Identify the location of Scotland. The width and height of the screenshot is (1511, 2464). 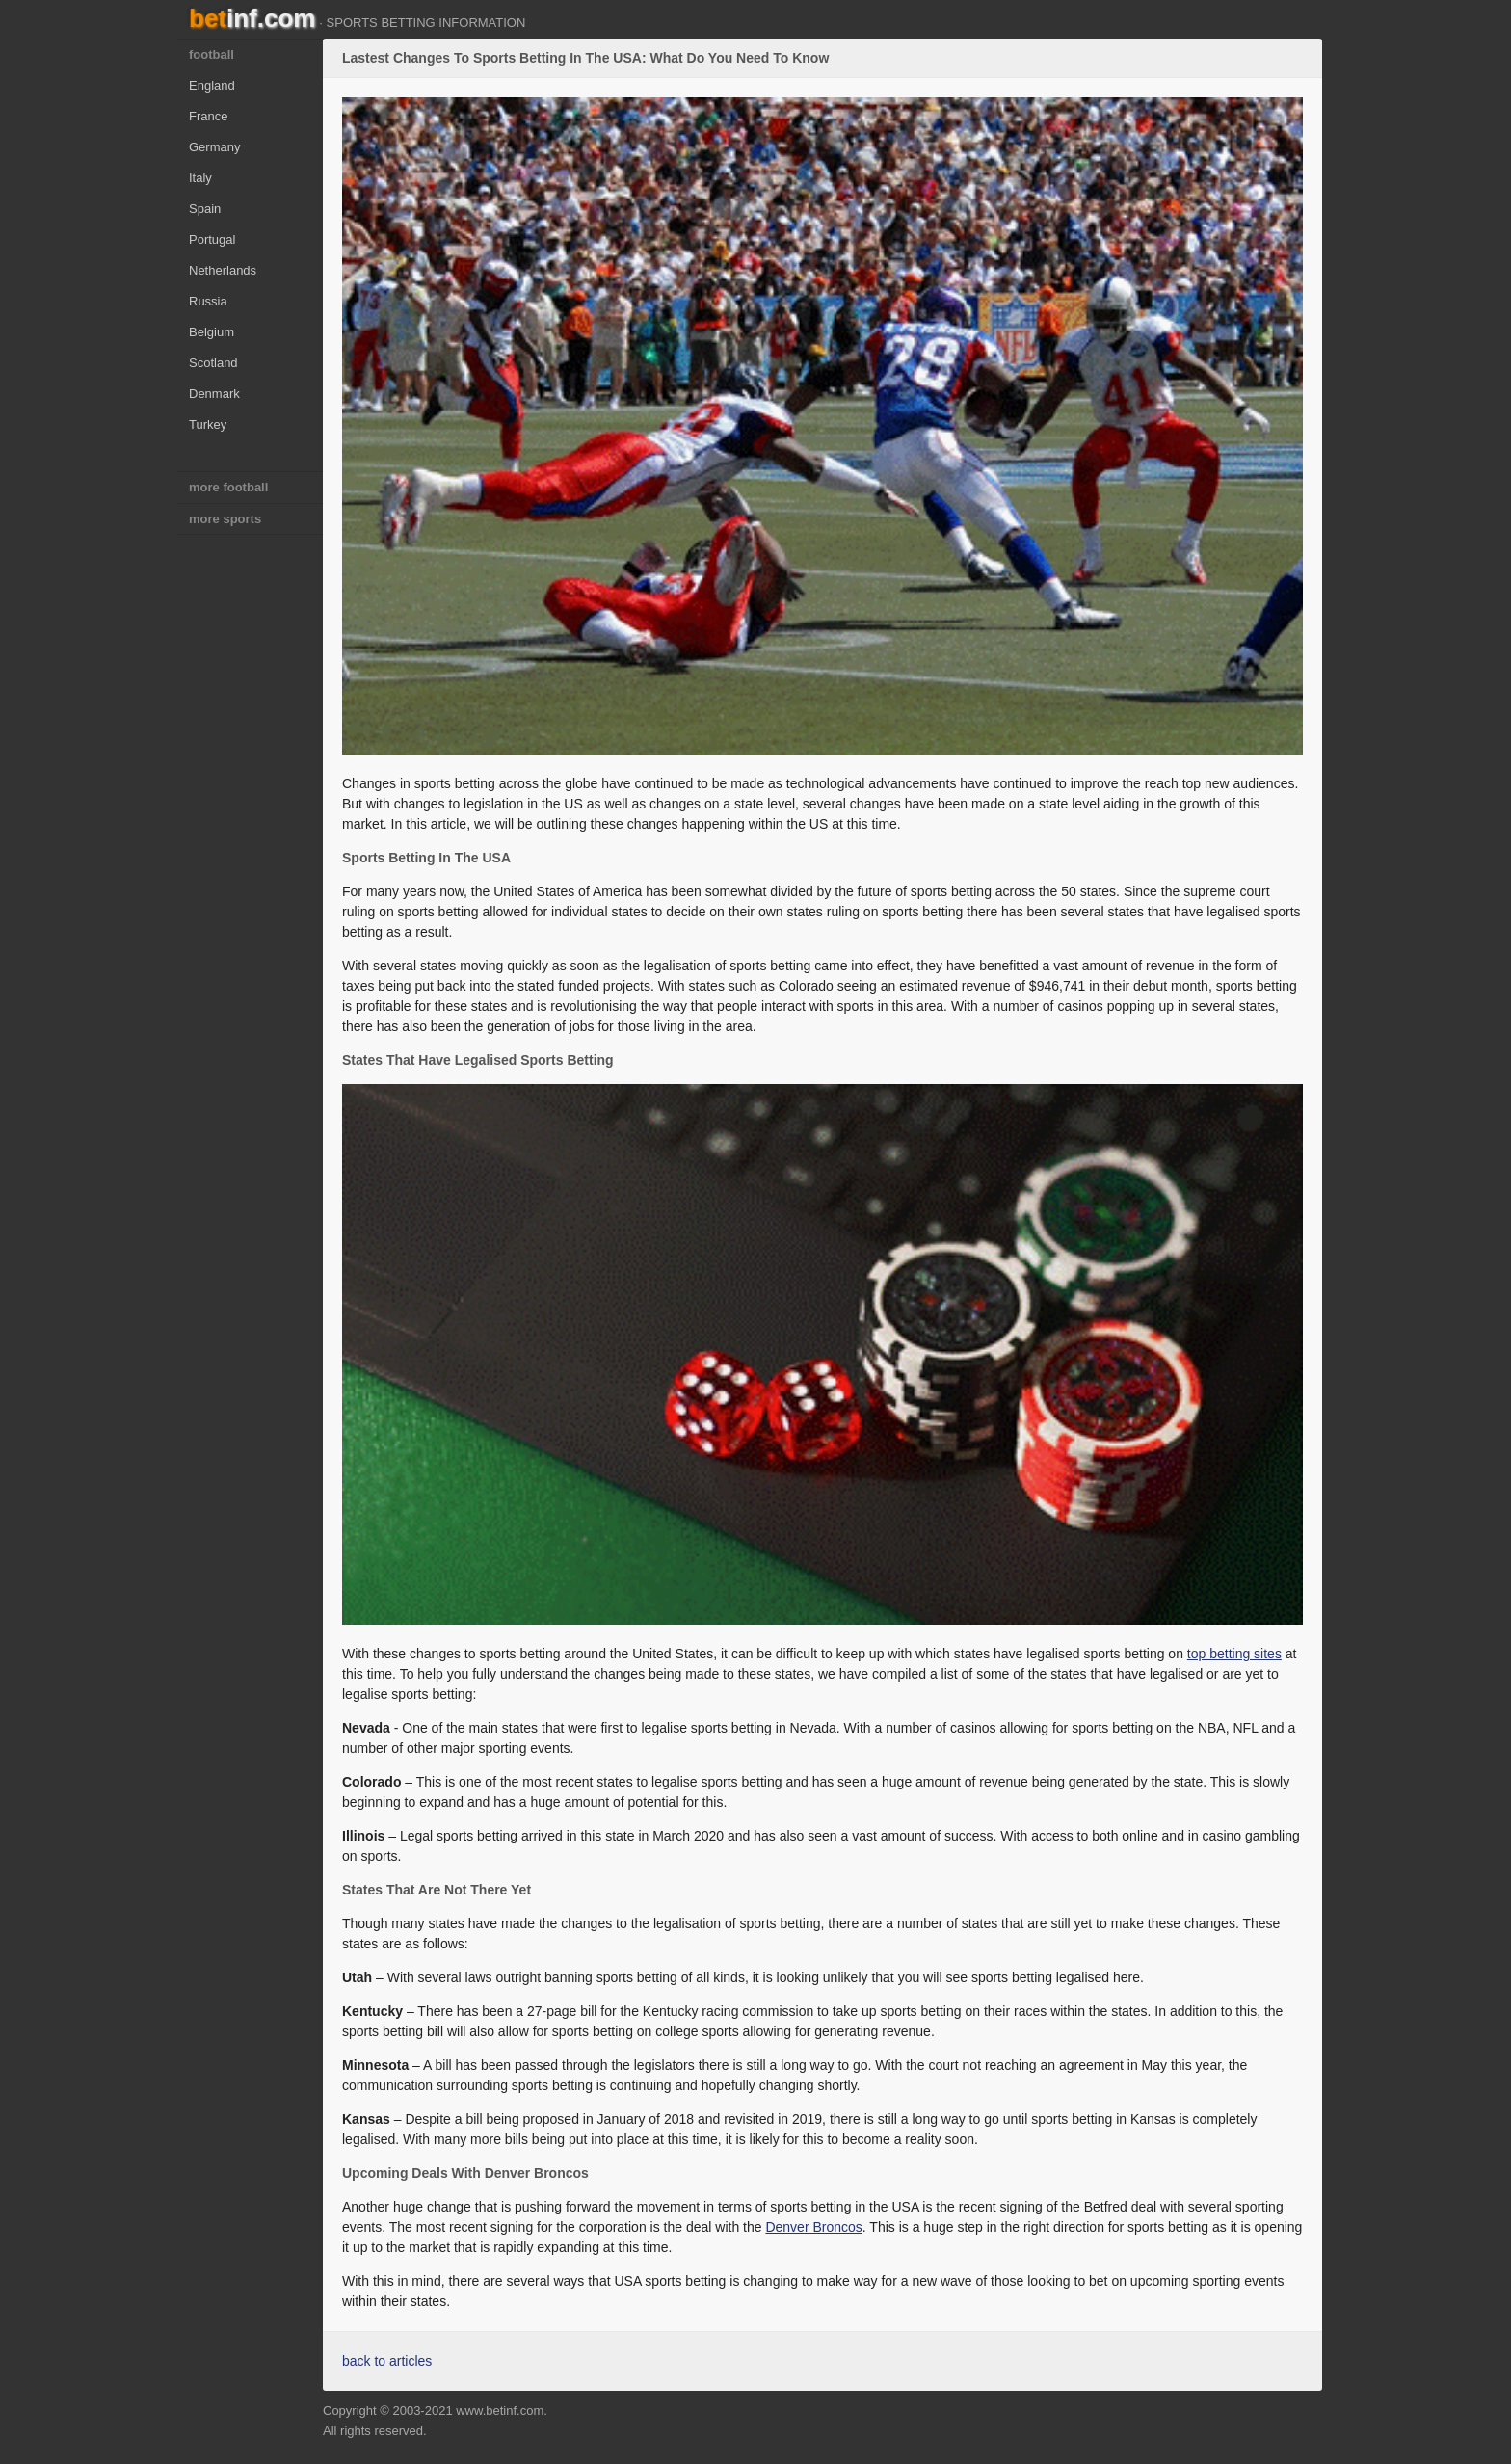
(213, 363).